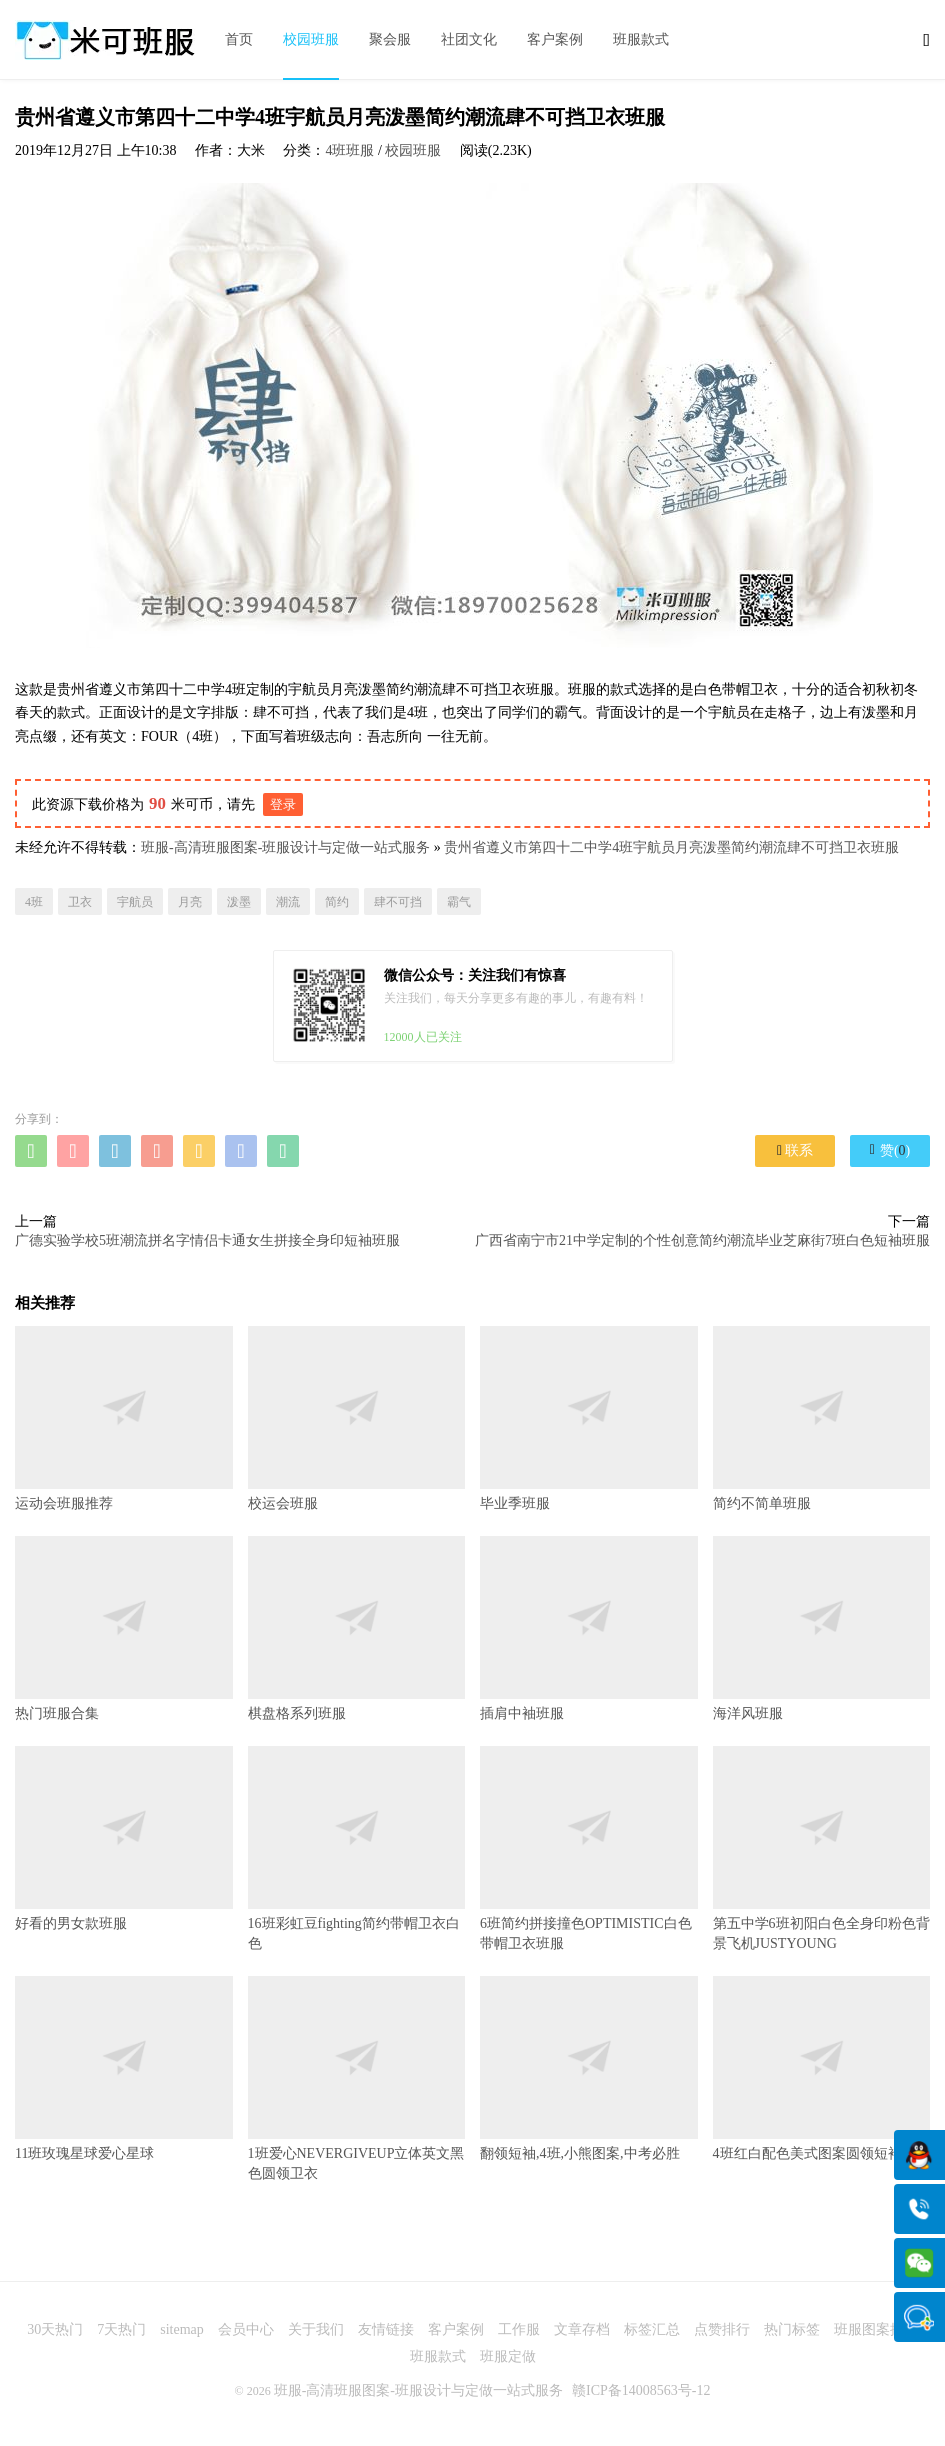 This screenshot has height=2446, width=945. I want to click on 登录, so click(283, 804).